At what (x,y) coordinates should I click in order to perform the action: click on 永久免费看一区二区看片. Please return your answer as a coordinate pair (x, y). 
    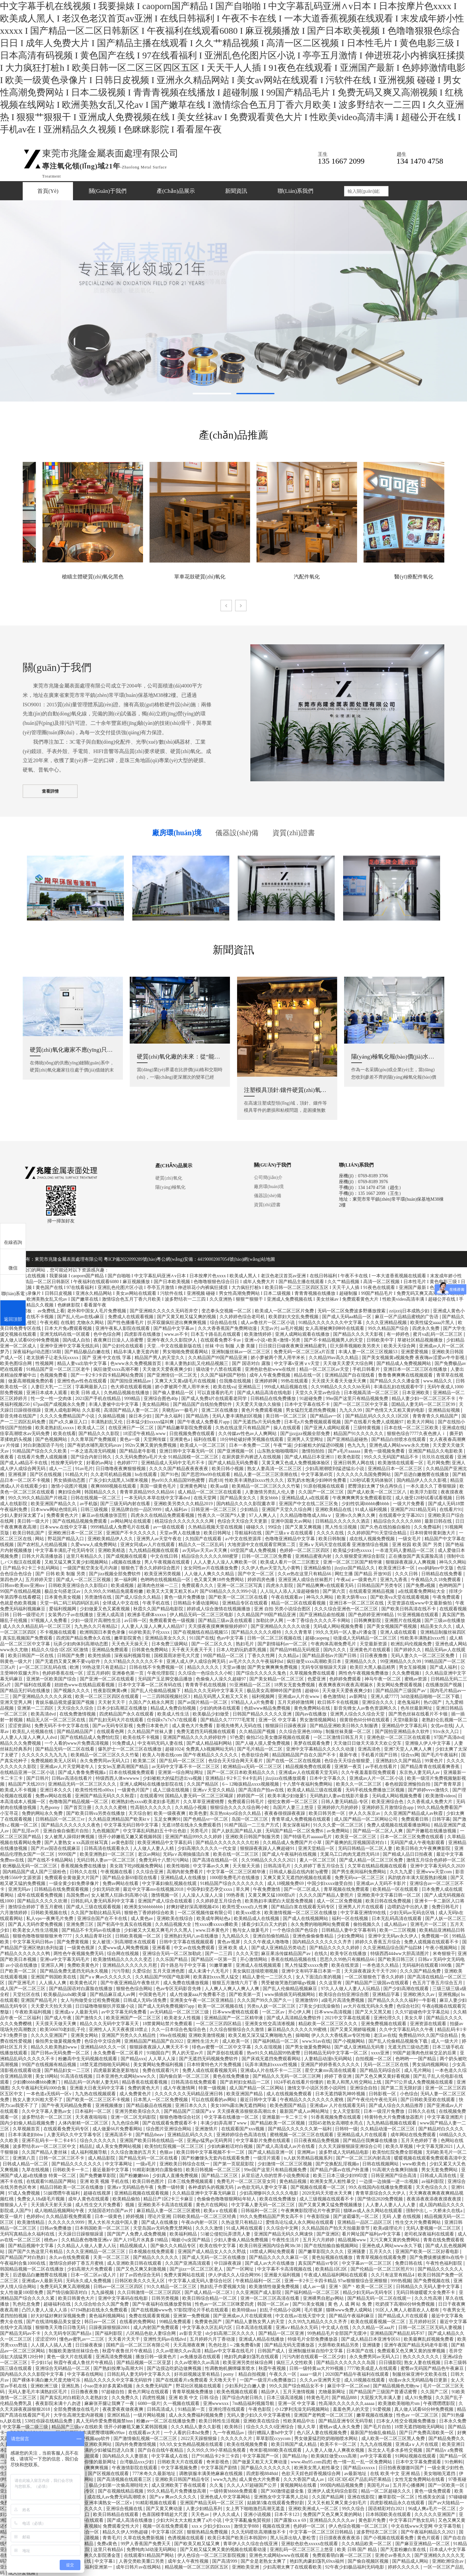
    Looking at the image, I should click on (118, 2052).